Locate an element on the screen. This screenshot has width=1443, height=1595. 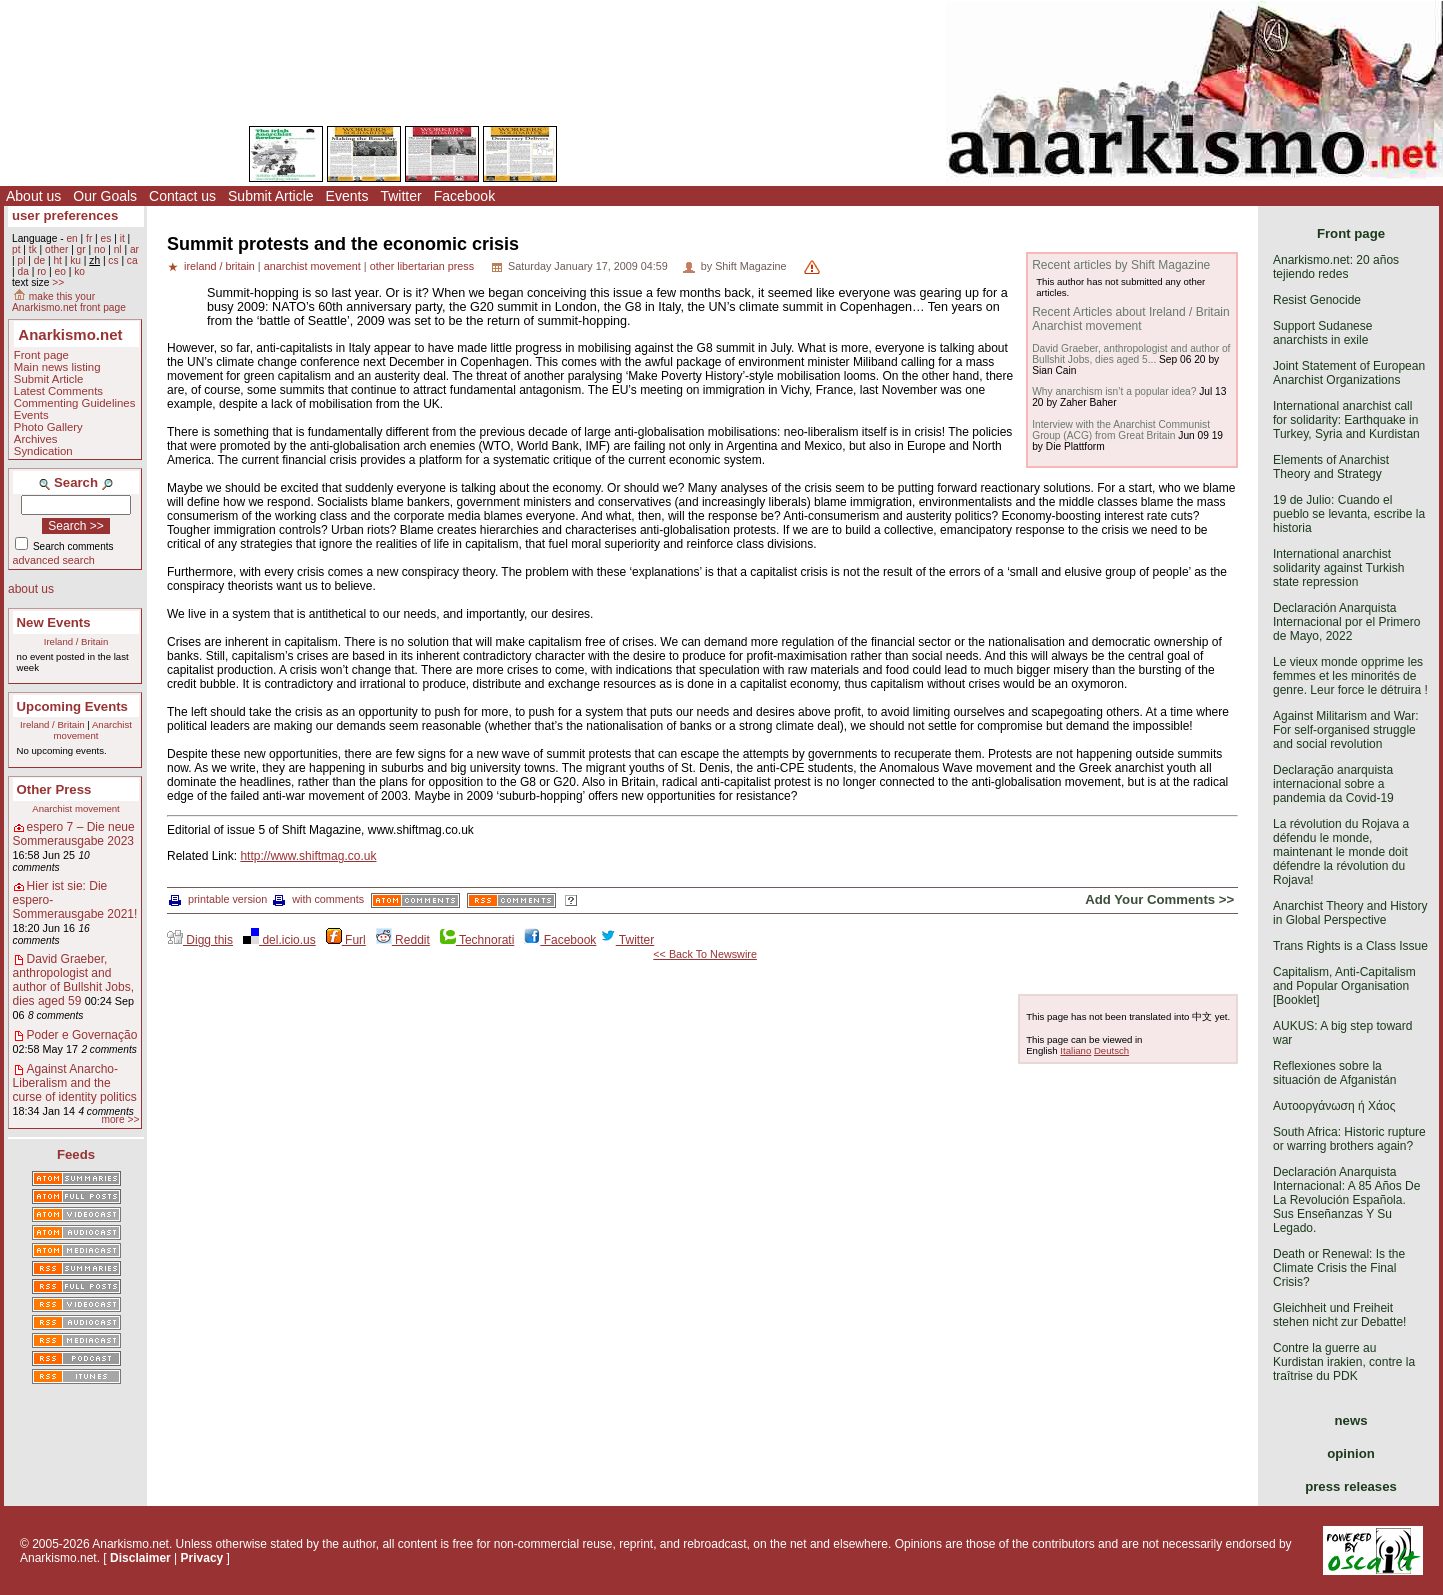
opinion is located at coordinates (1351, 1453).